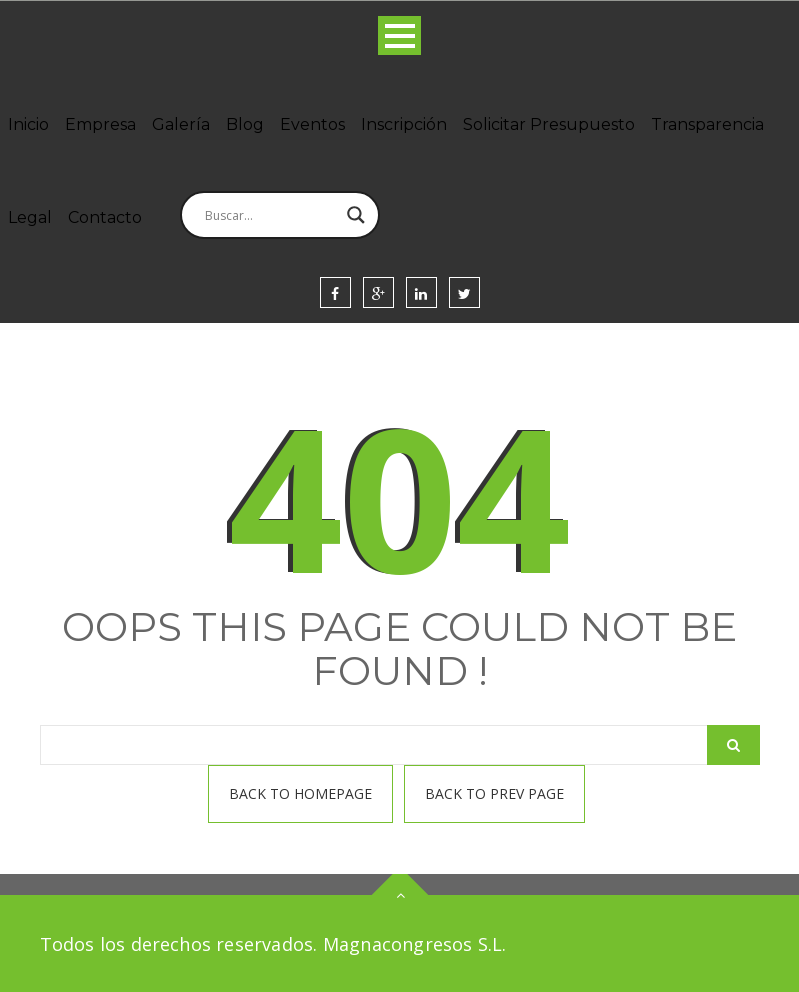 This screenshot has width=799, height=992. Describe the element at coordinates (404, 124) in the screenshot. I see `Inscripción` at that location.